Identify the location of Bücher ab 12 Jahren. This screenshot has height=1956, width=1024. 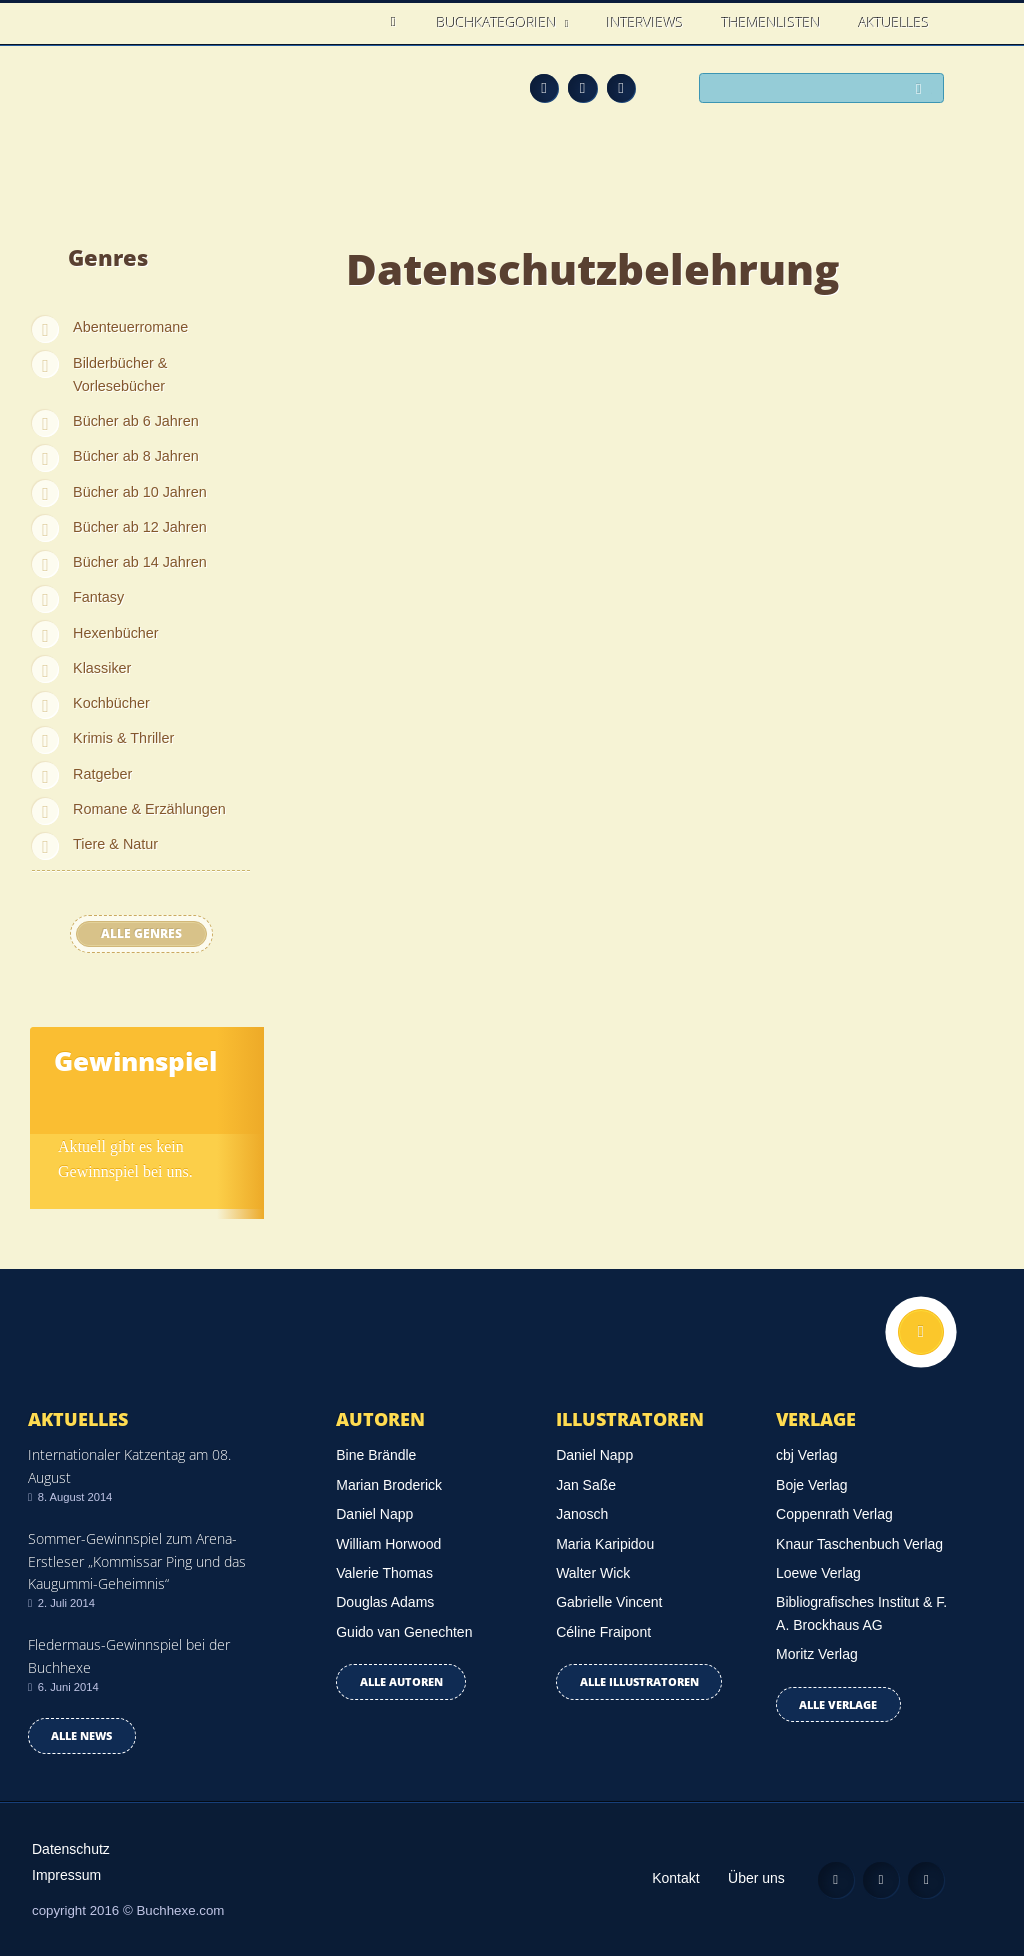
(140, 527).